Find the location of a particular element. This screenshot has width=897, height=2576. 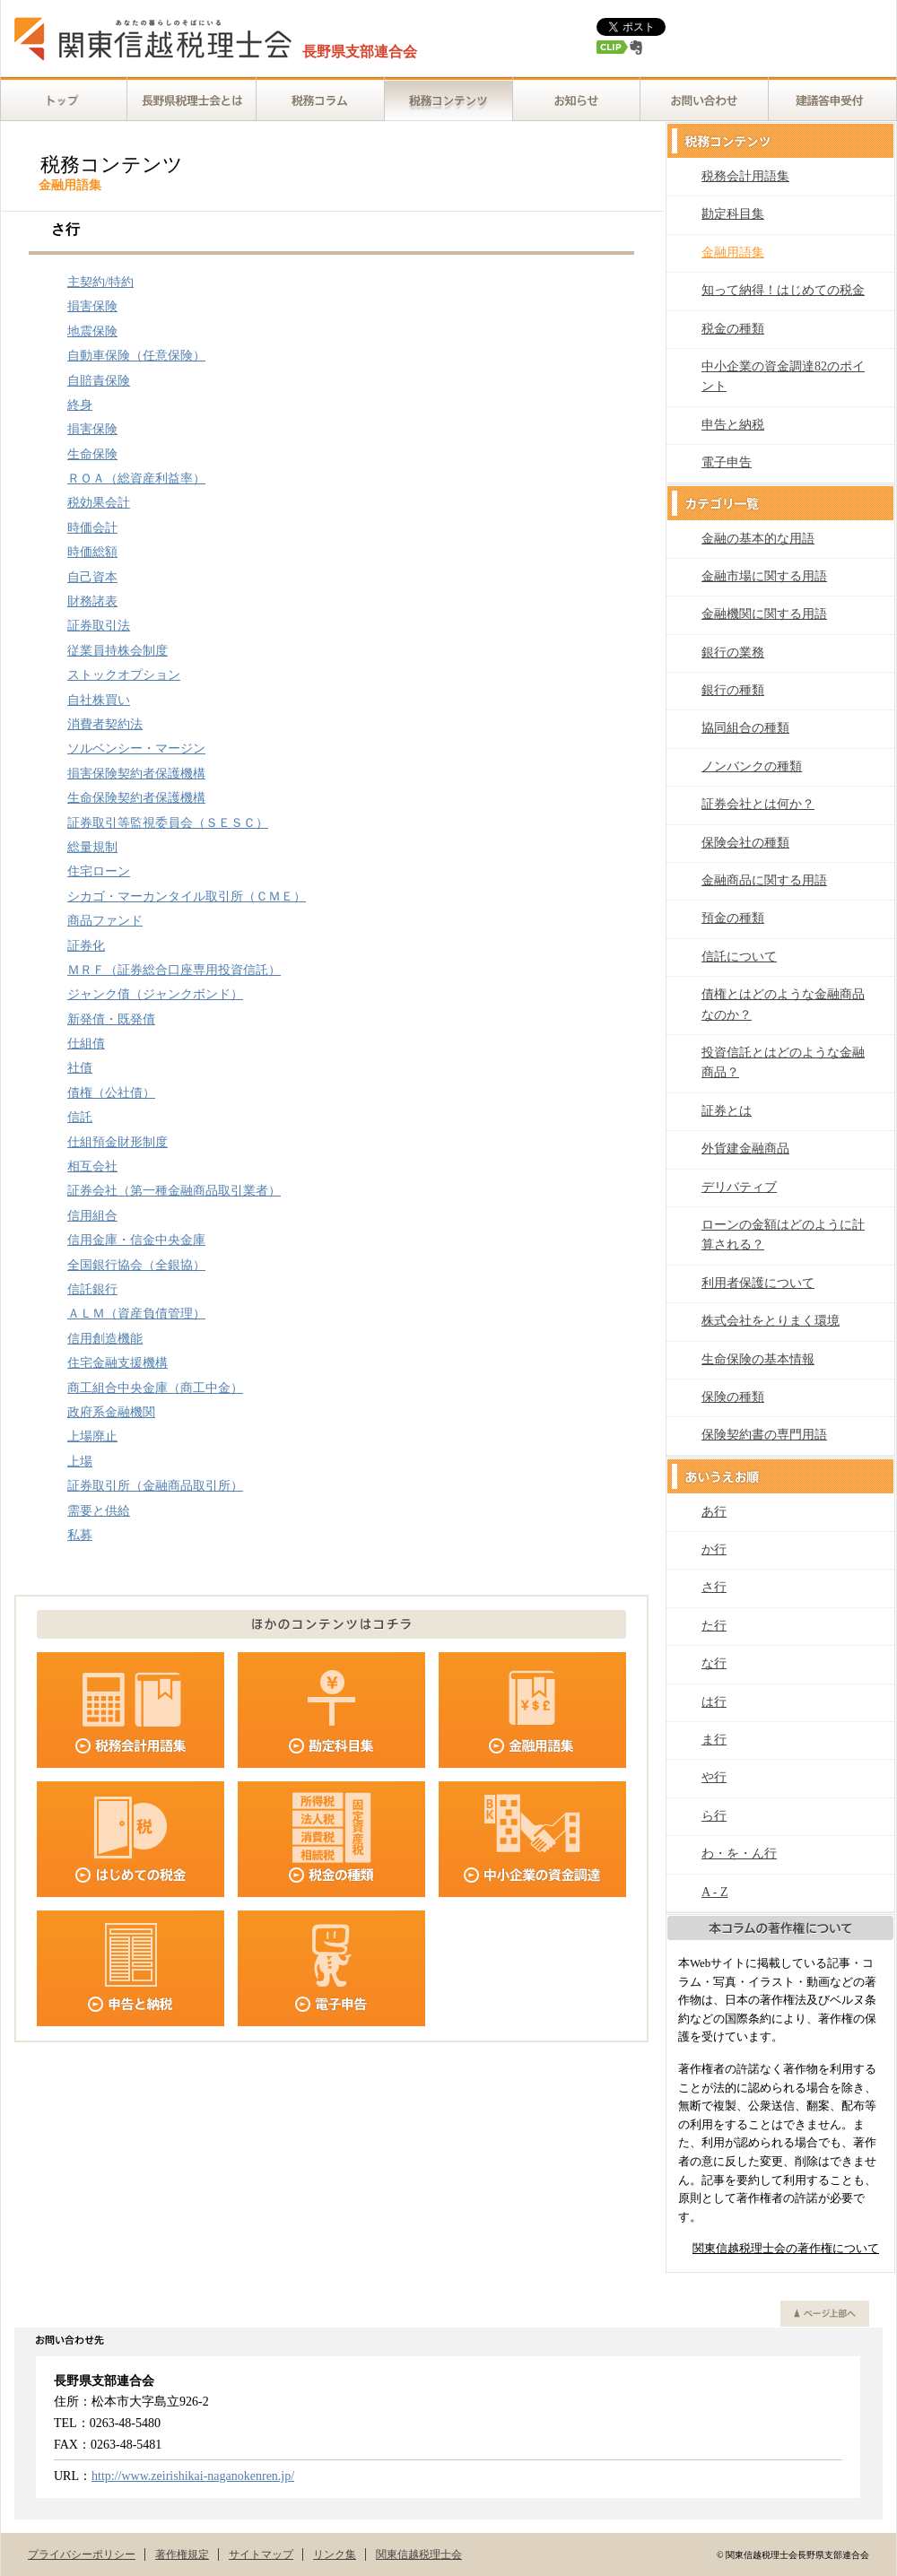

自社株買い is located at coordinates (98, 700).